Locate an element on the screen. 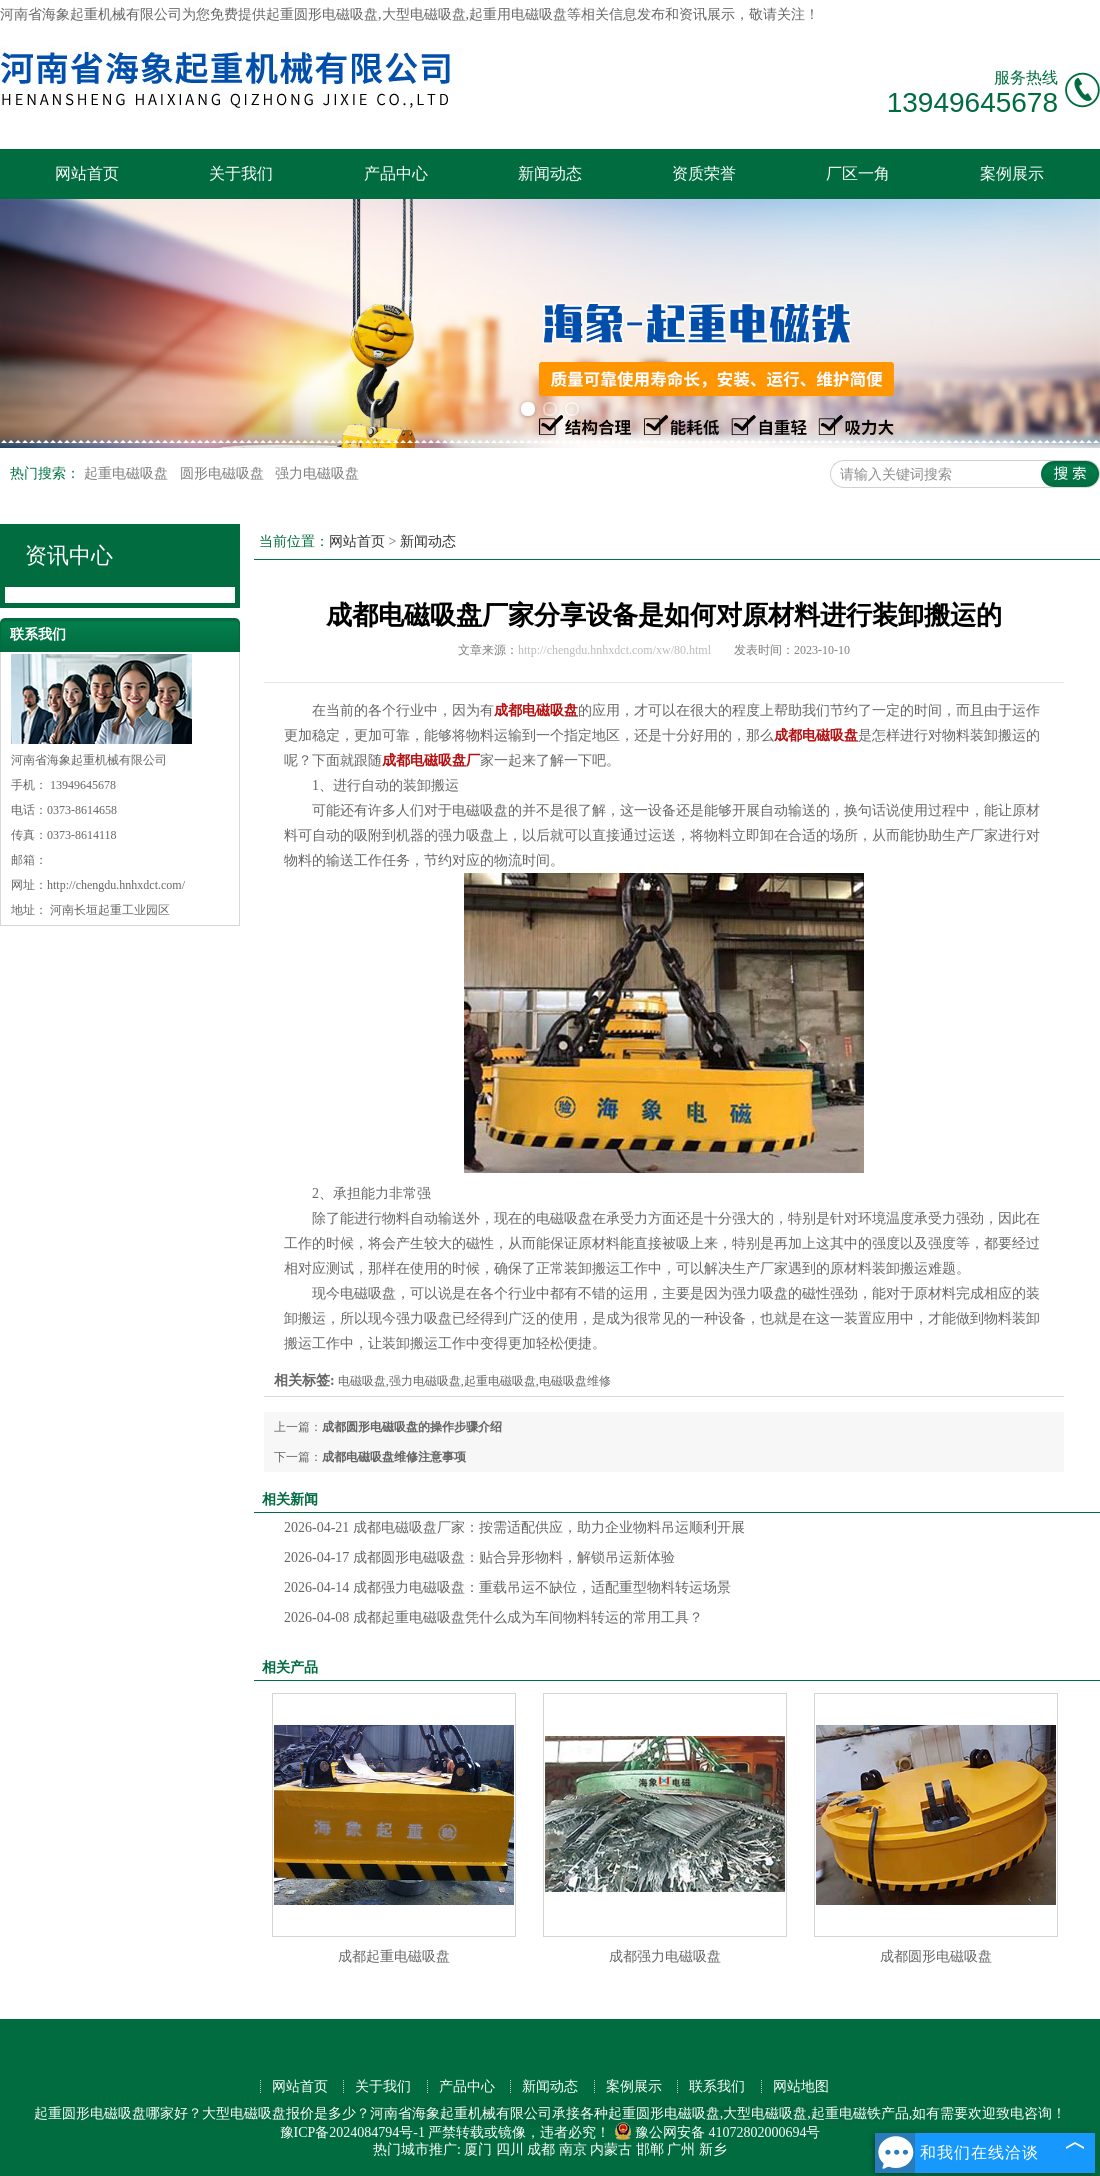 Image resolution: width=1100 pixels, height=2176 pixels. 成都电磁吸盘维修注意事项 is located at coordinates (394, 1457).